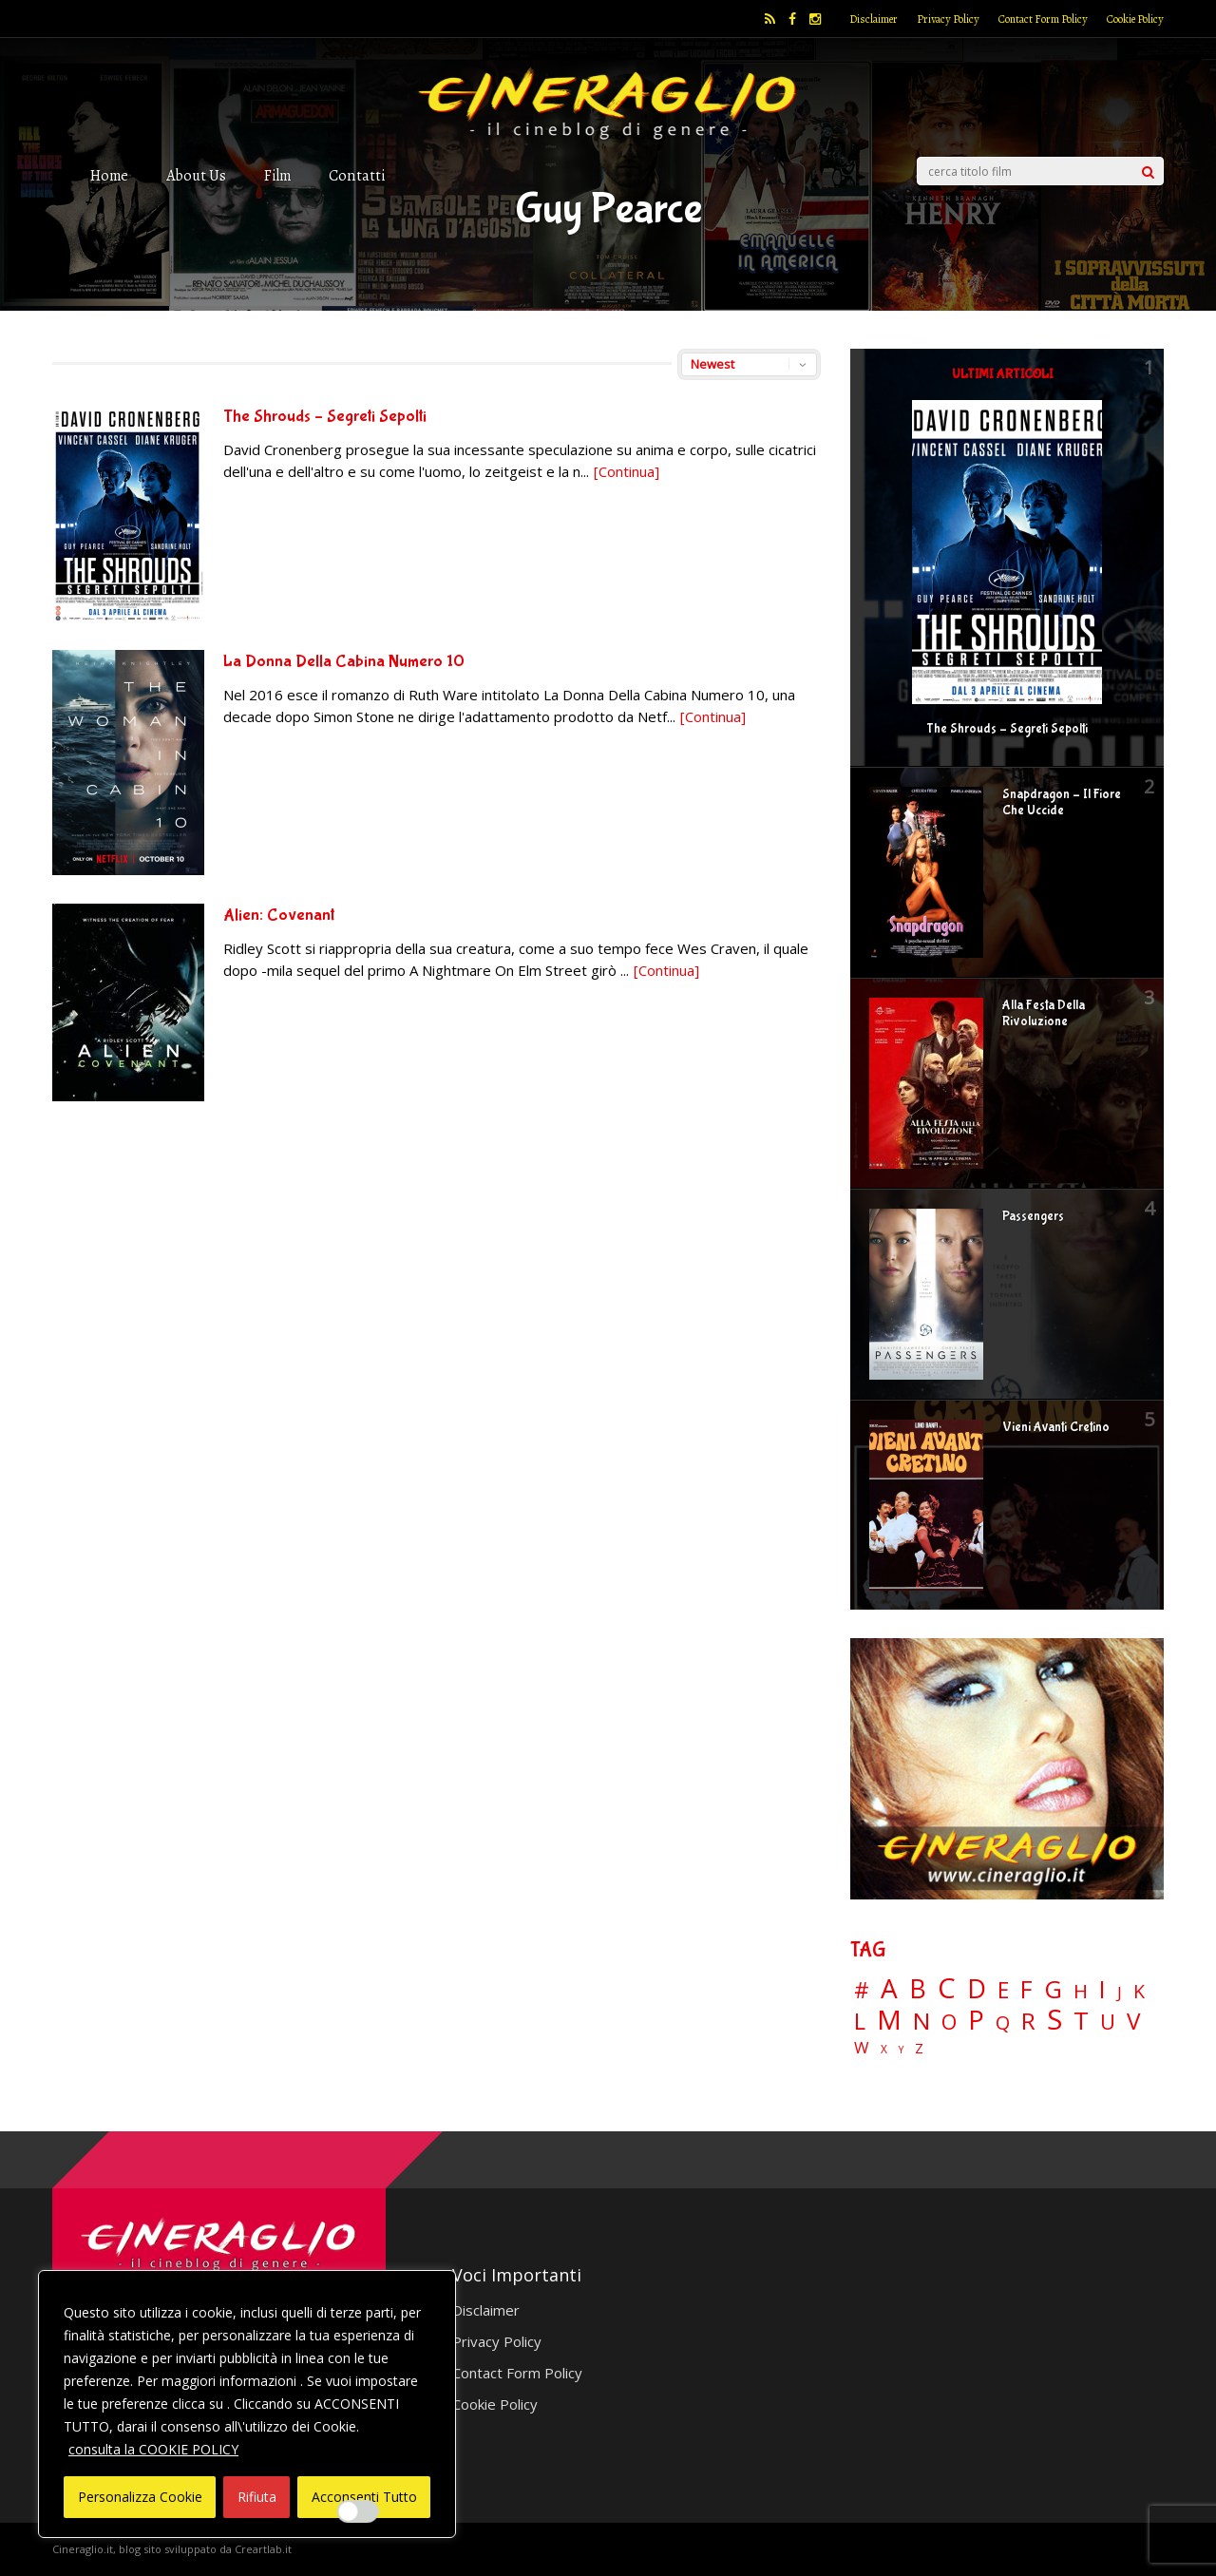 This screenshot has width=1216, height=2576. Describe the element at coordinates (364, 2497) in the screenshot. I see `Acconsenti Tutto` at that location.